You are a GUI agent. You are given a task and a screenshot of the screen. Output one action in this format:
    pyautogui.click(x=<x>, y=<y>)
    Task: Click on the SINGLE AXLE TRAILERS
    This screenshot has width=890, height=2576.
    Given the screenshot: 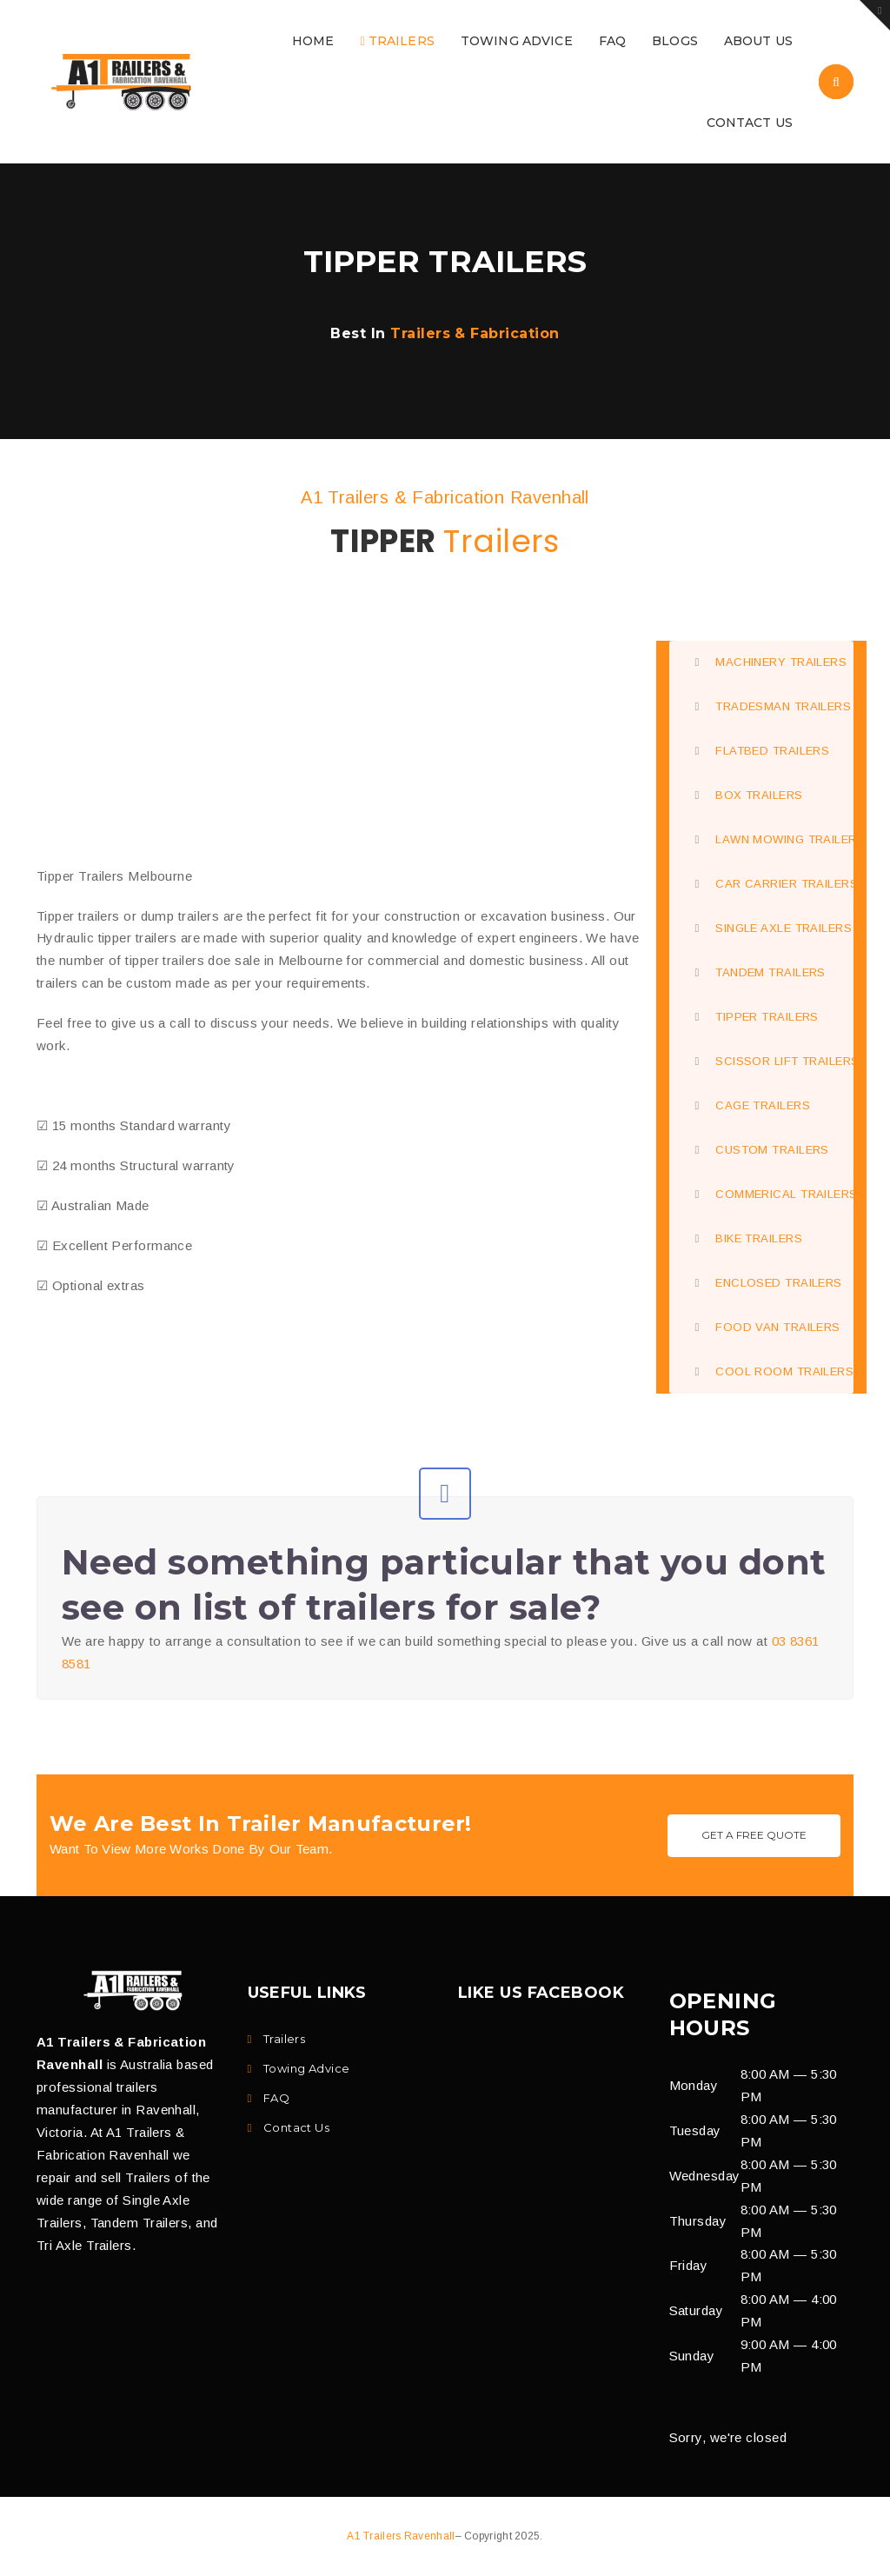 What is the action you would take?
    pyautogui.click(x=774, y=928)
    